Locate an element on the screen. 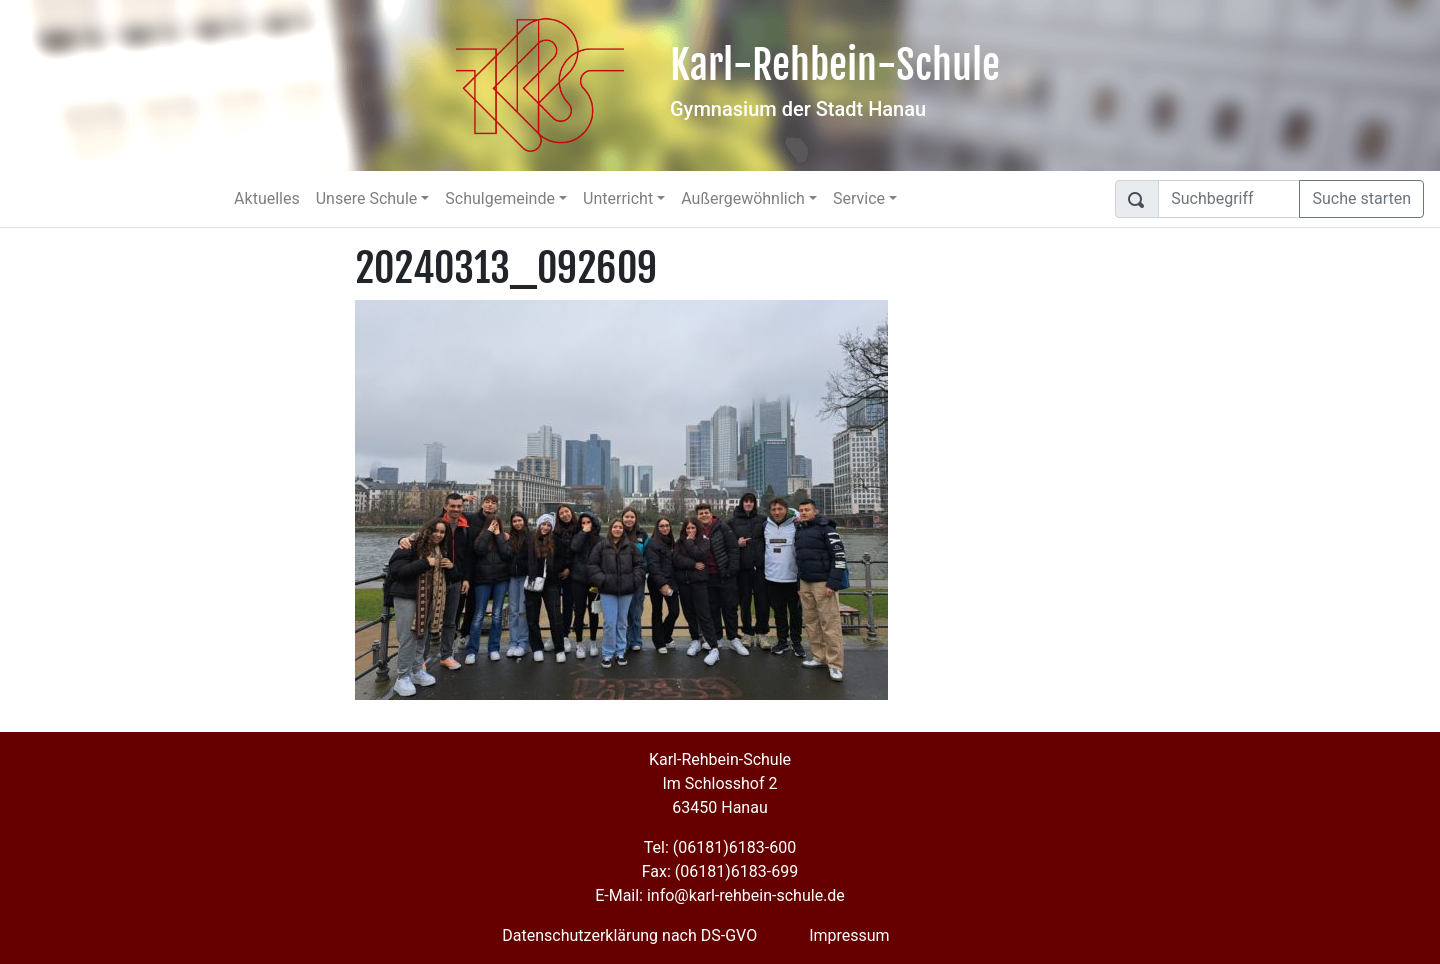  Service is located at coordinates (859, 198).